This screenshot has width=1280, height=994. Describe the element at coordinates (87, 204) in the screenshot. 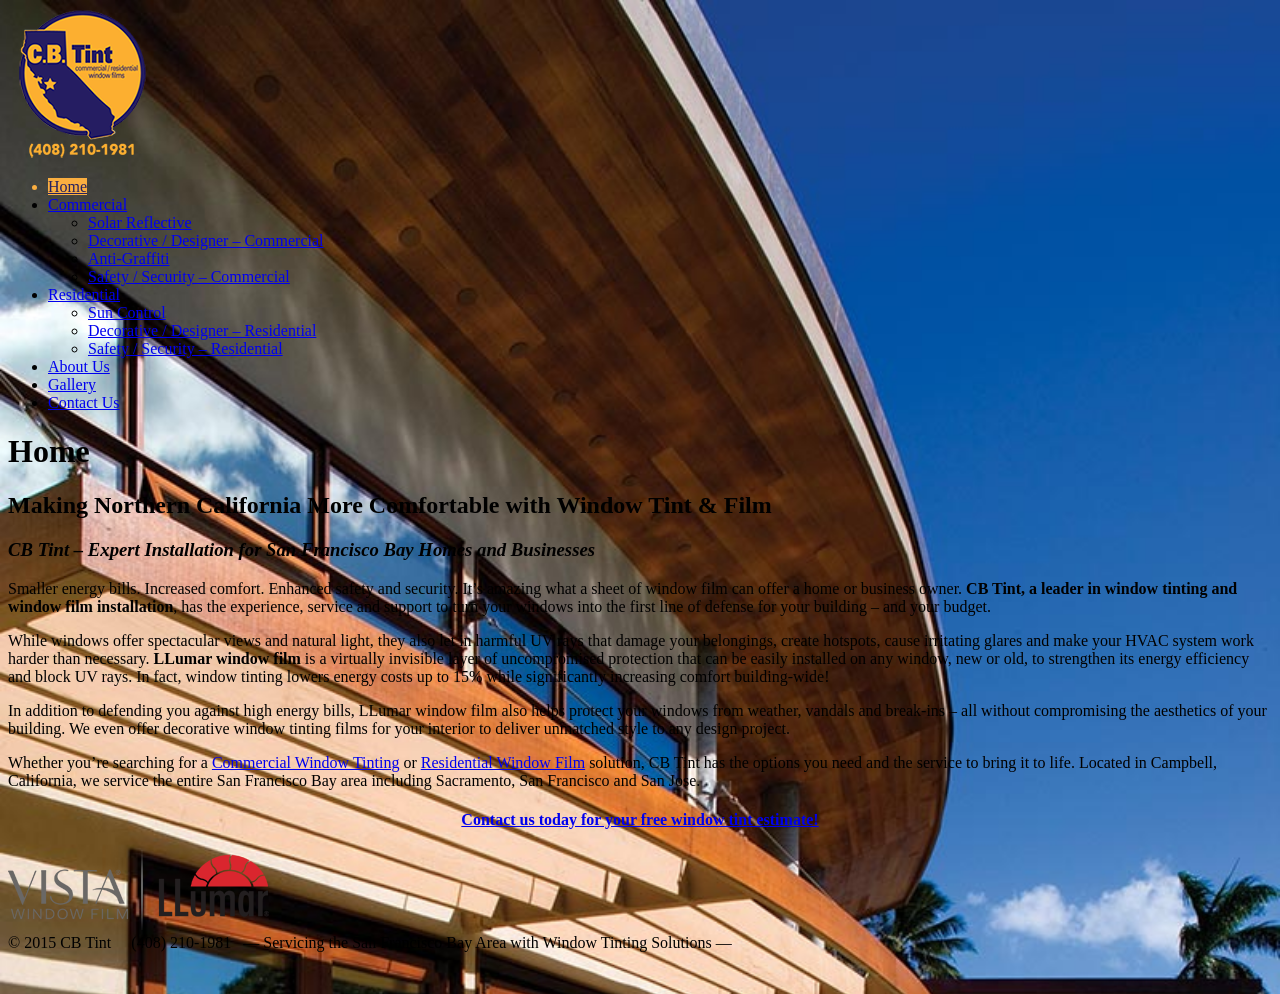

I see `Commercial` at that location.